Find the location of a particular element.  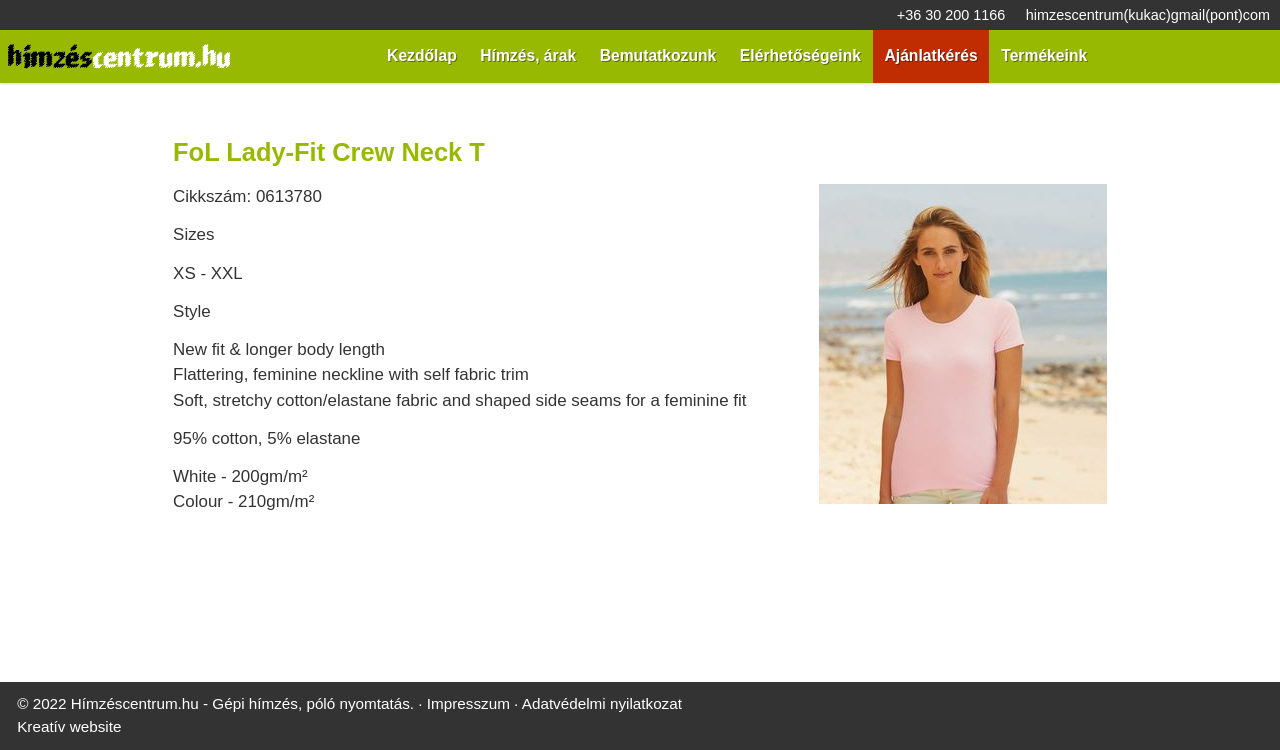

Adatvédelmi nyilatkozat is located at coordinates (550, 522).